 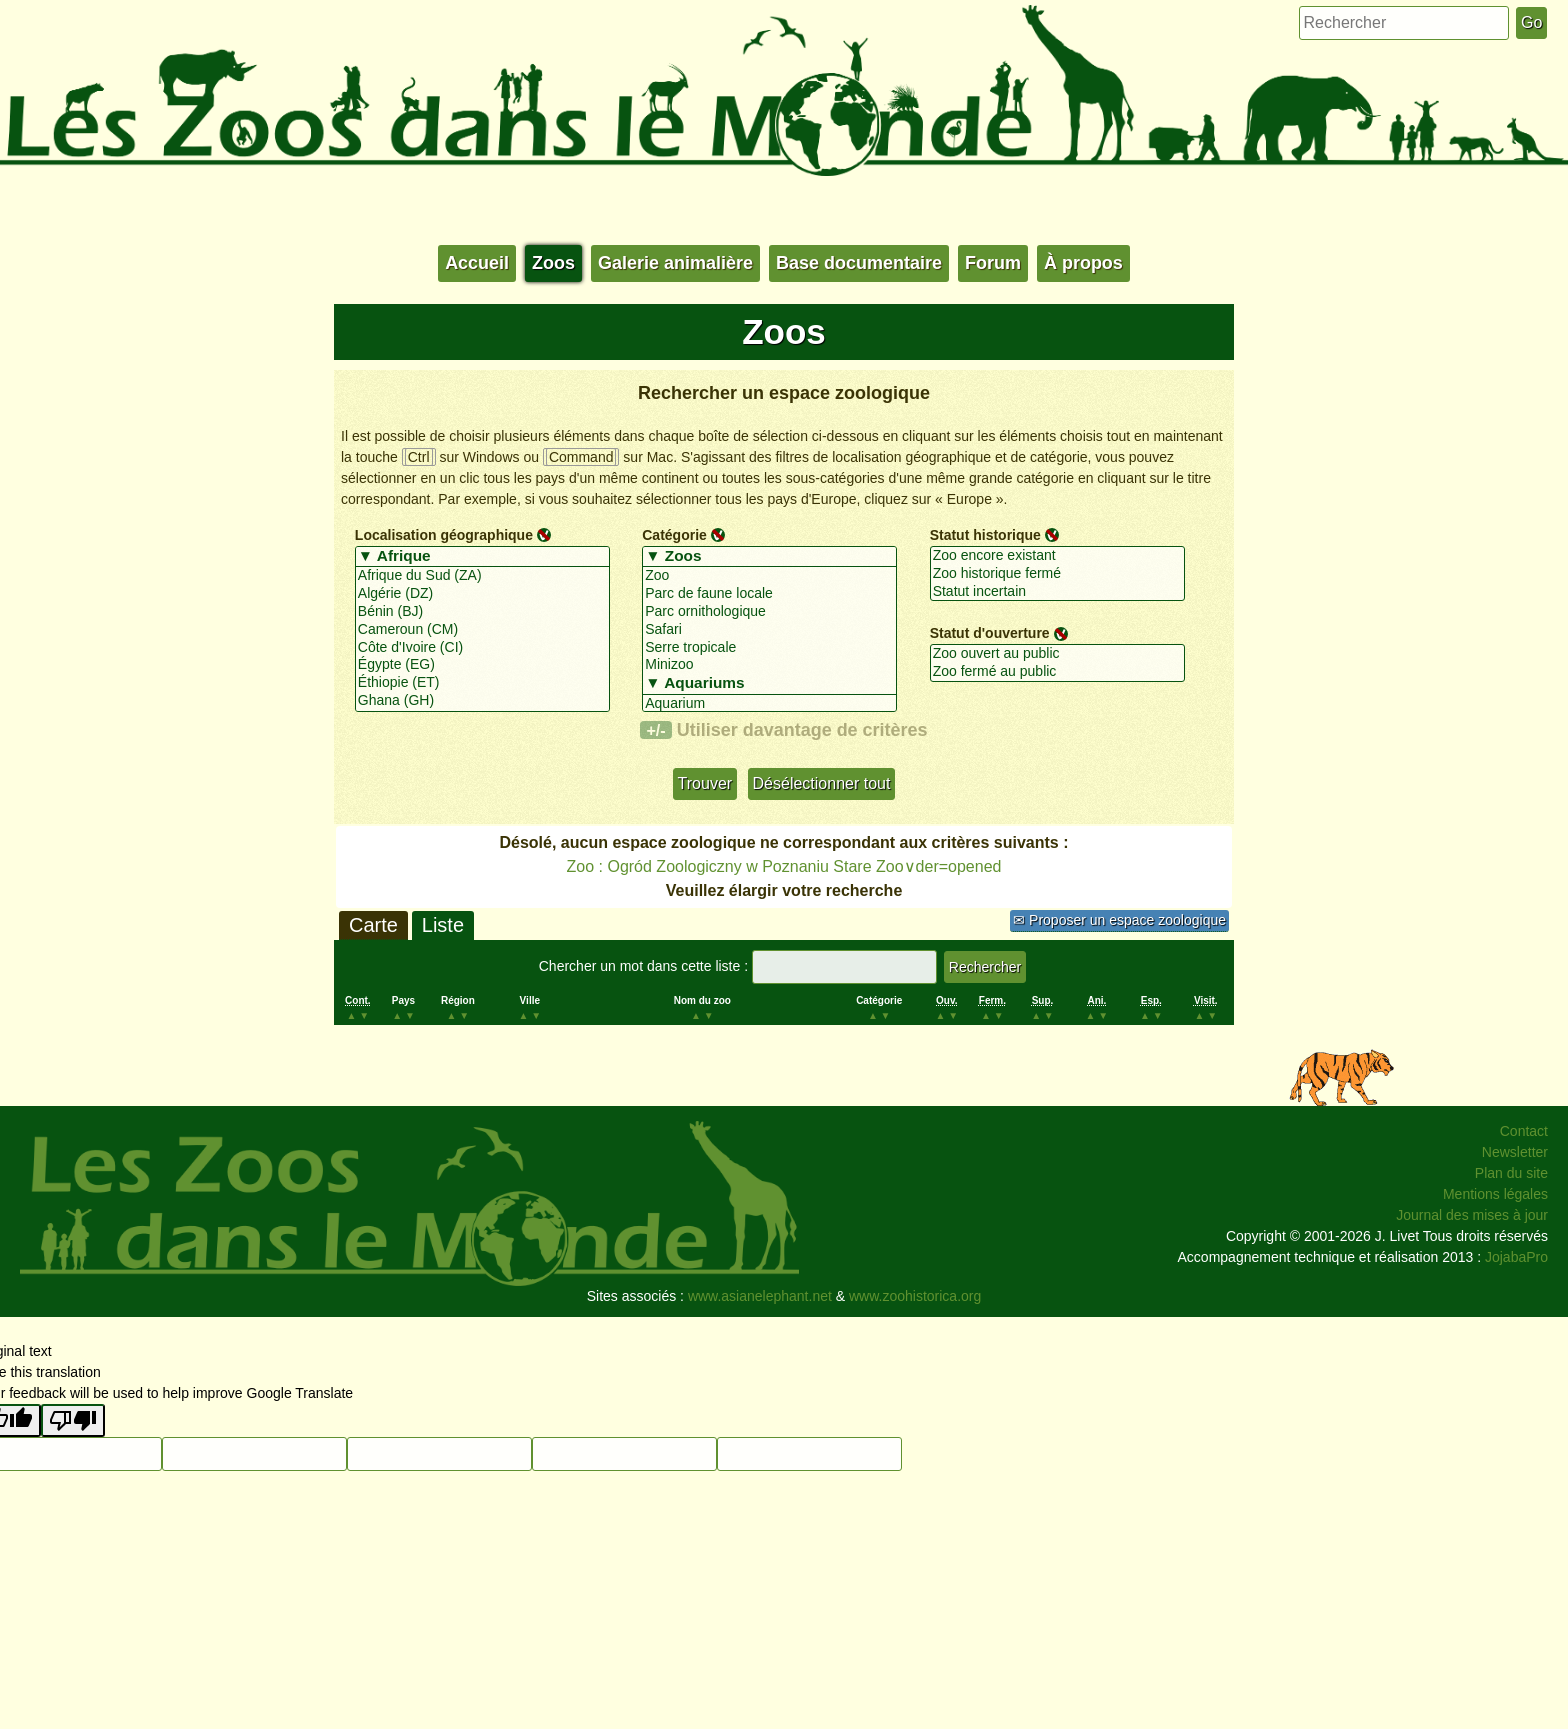 What do you see at coordinates (769, 665) in the screenshot?
I see `Minizoo` at bounding box center [769, 665].